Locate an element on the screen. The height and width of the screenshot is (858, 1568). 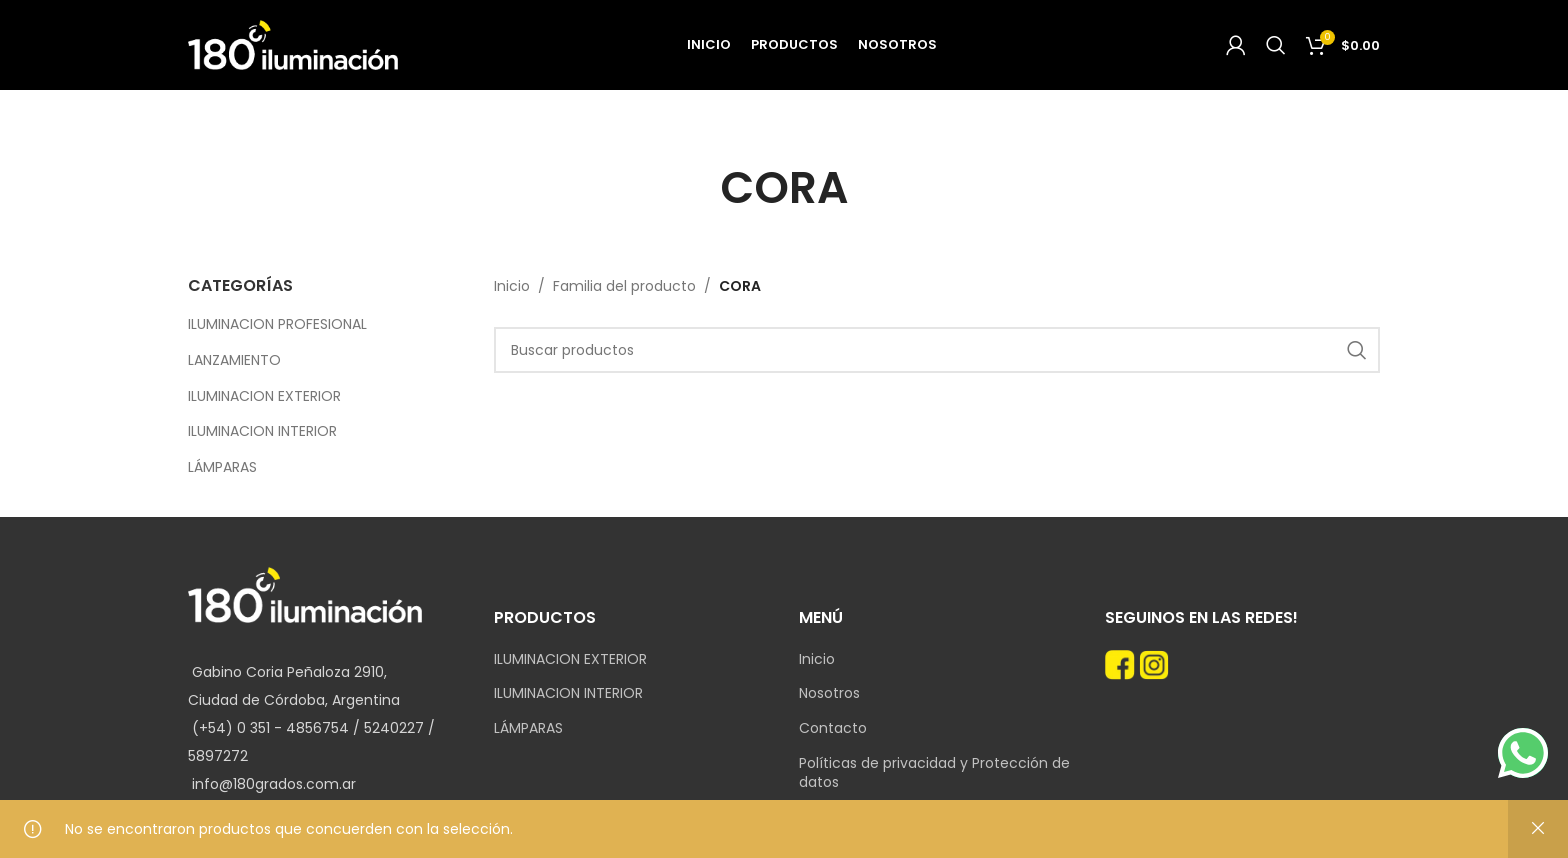
ILUMINACION EXTERIOR is located at coordinates (264, 396).